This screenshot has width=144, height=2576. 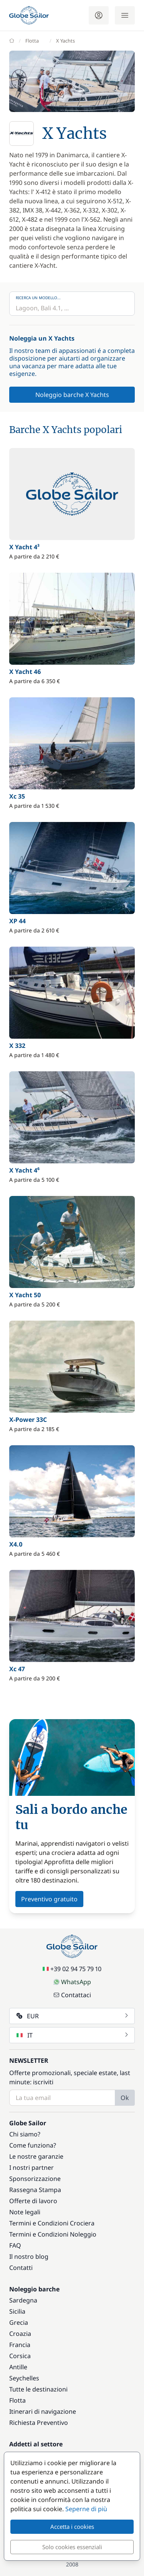 What do you see at coordinates (20, 2356) in the screenshot?
I see `Corsica` at bounding box center [20, 2356].